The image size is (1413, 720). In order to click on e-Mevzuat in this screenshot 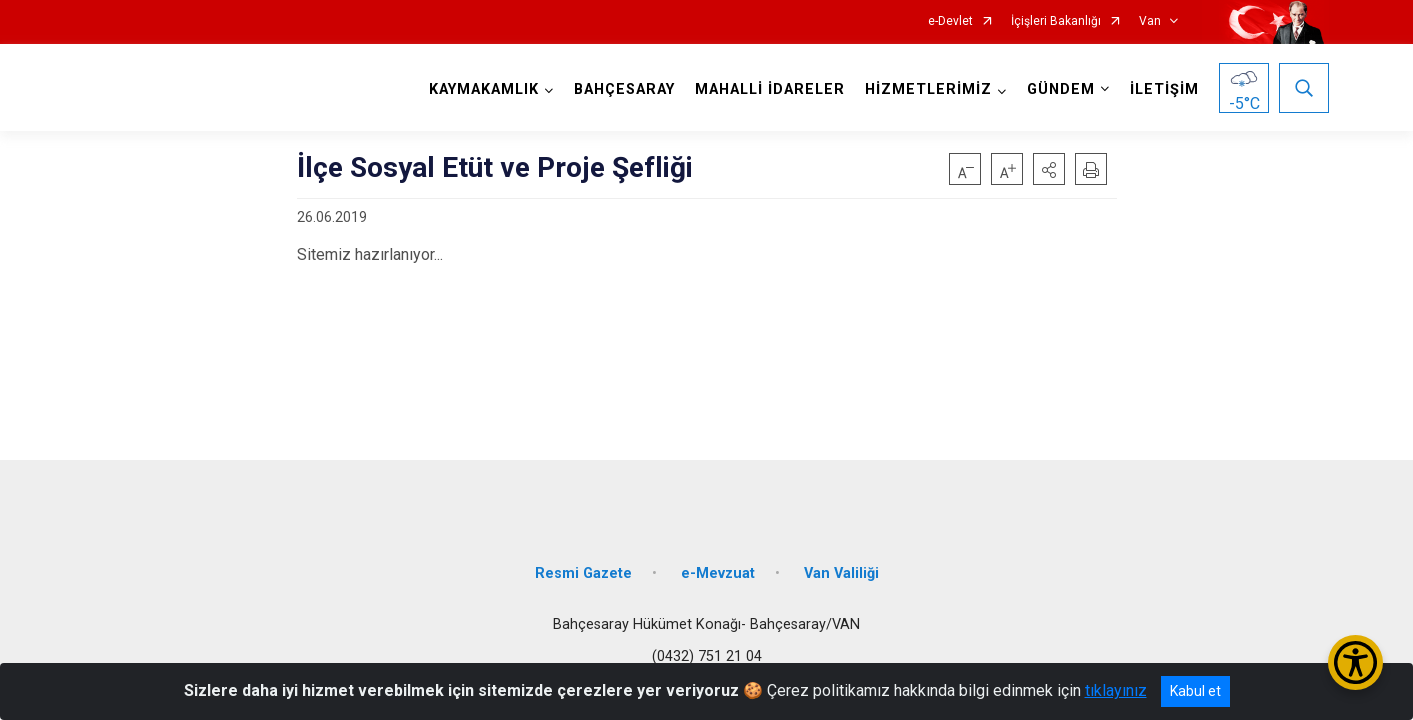, I will do `click(718, 572)`.